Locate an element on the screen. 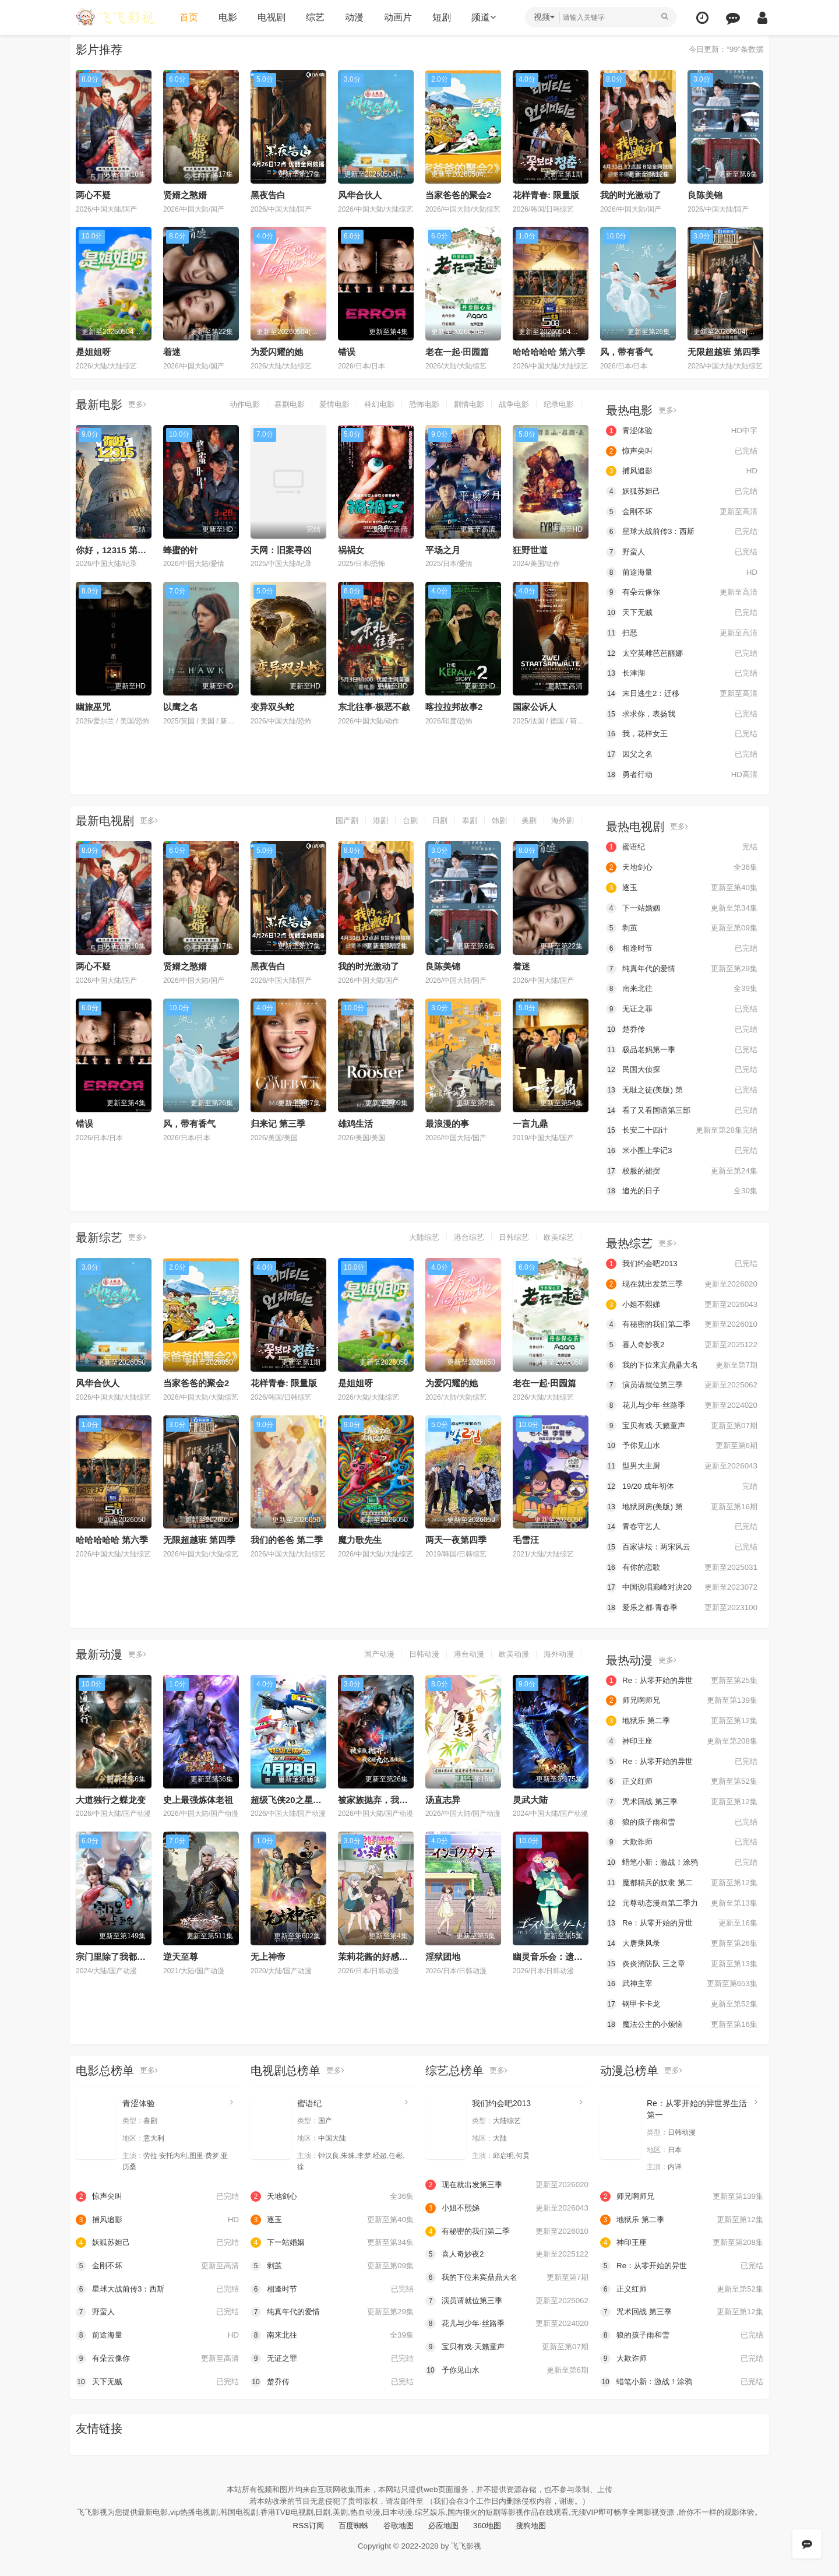  短剧 is located at coordinates (440, 17).